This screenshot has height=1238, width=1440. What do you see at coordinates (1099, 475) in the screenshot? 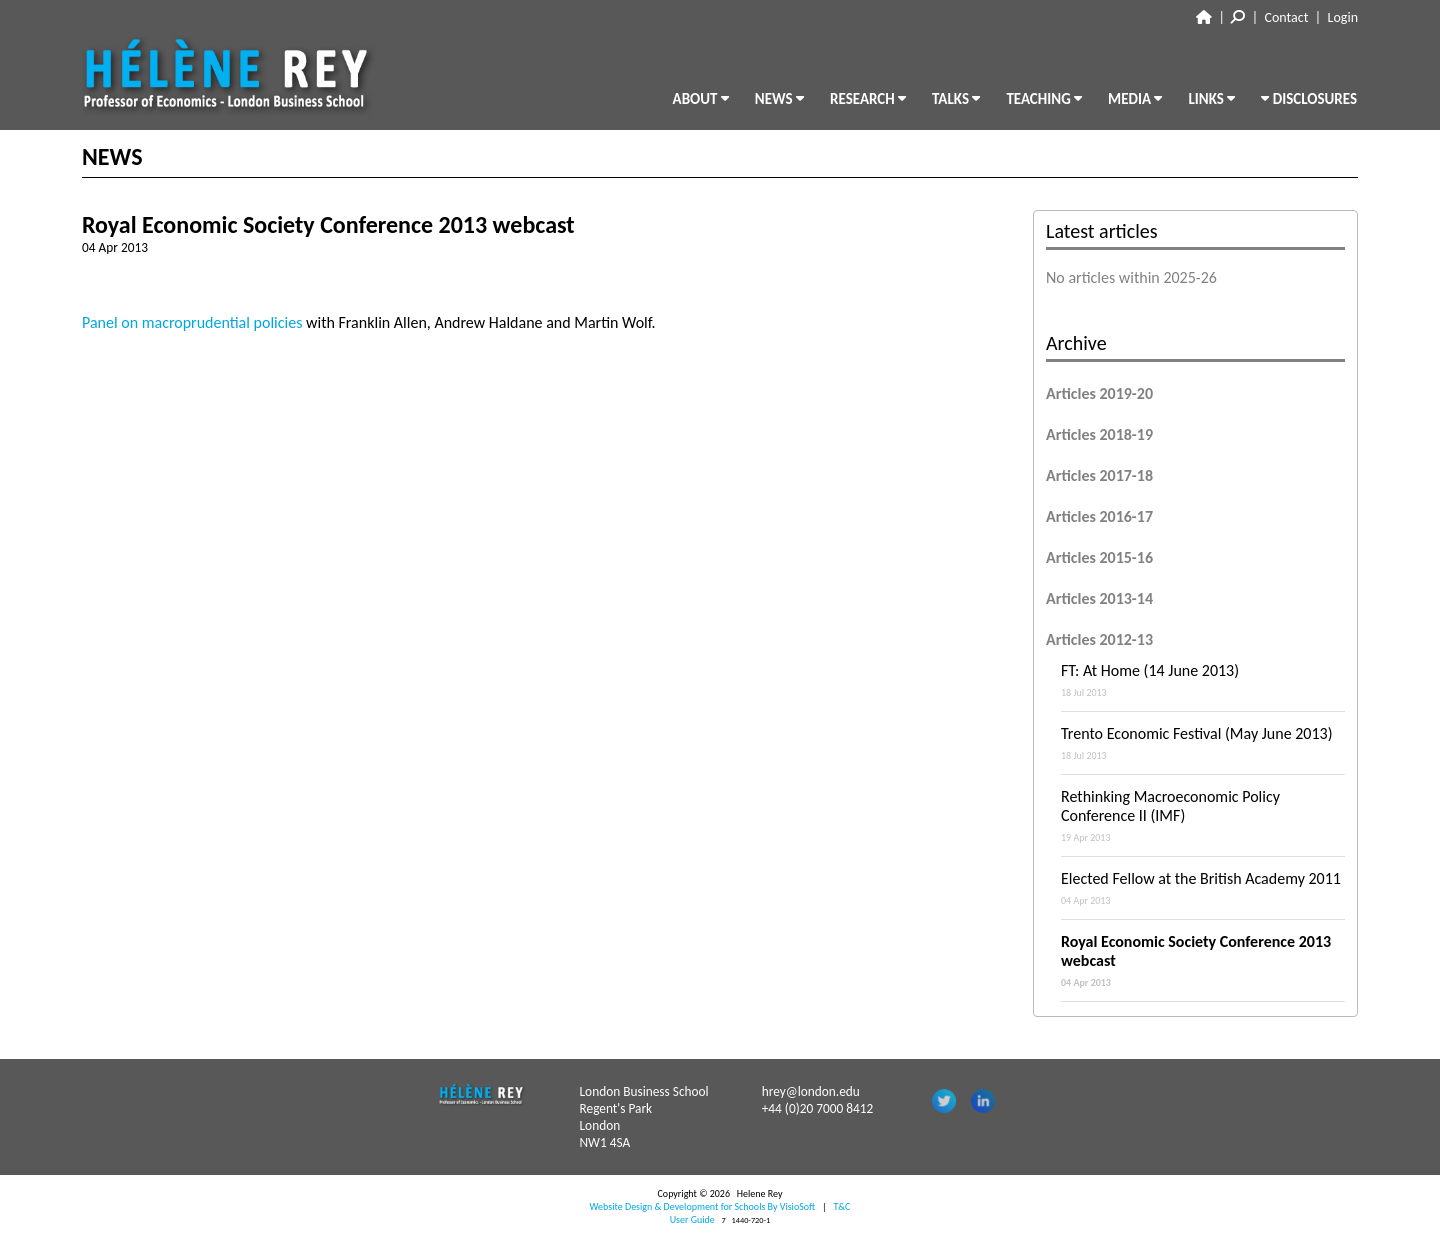
I see `Articles 2017-18` at bounding box center [1099, 475].